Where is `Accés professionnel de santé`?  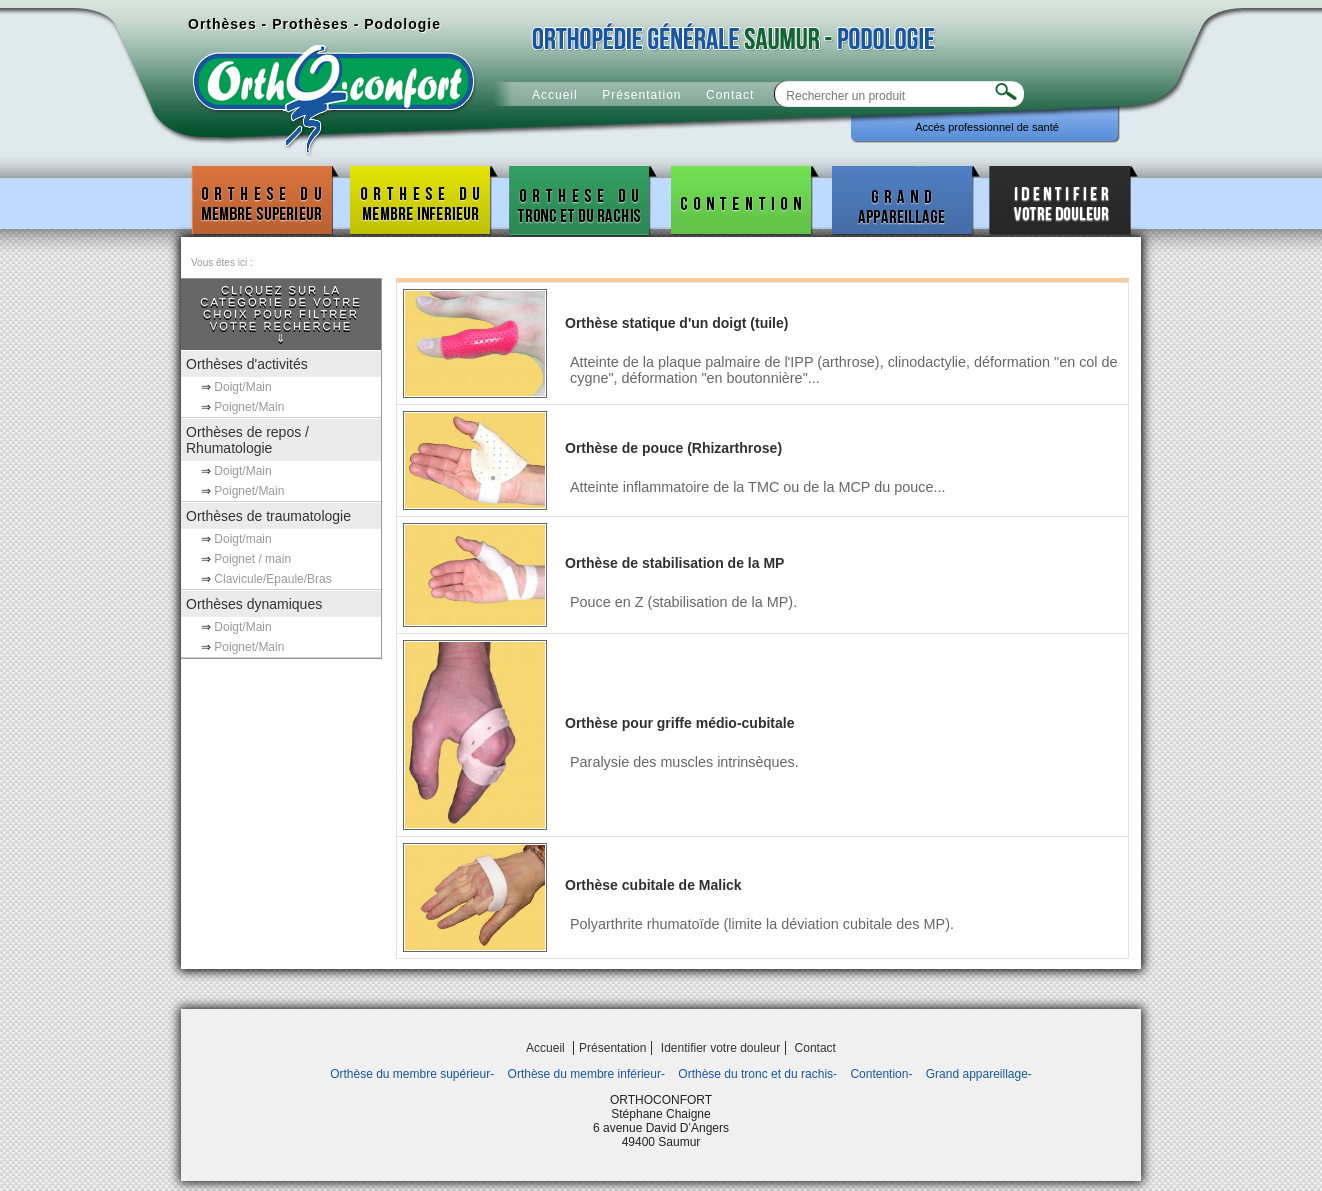 Accés professionnel de santé is located at coordinates (987, 127).